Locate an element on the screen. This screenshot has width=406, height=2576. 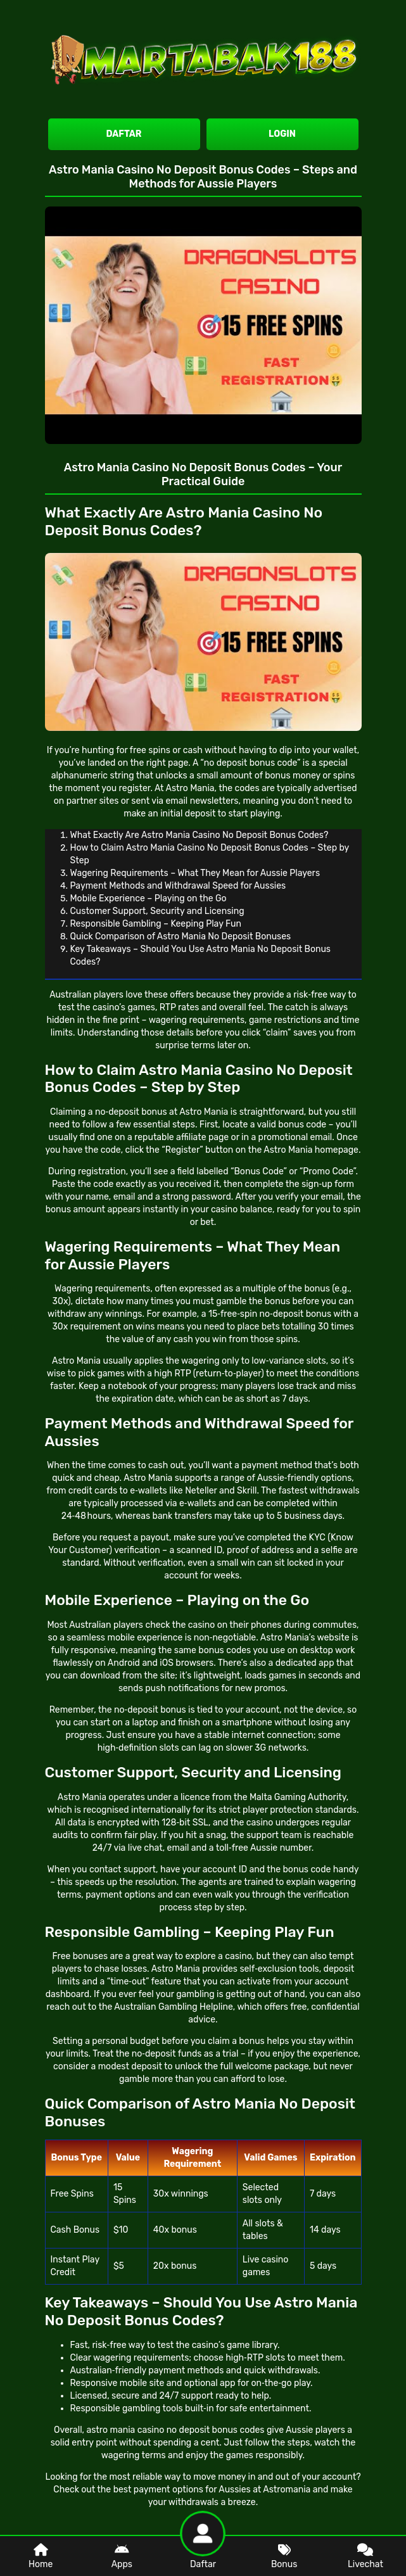
best payment options for Aussies at Astromania is located at coordinates (212, 2489).